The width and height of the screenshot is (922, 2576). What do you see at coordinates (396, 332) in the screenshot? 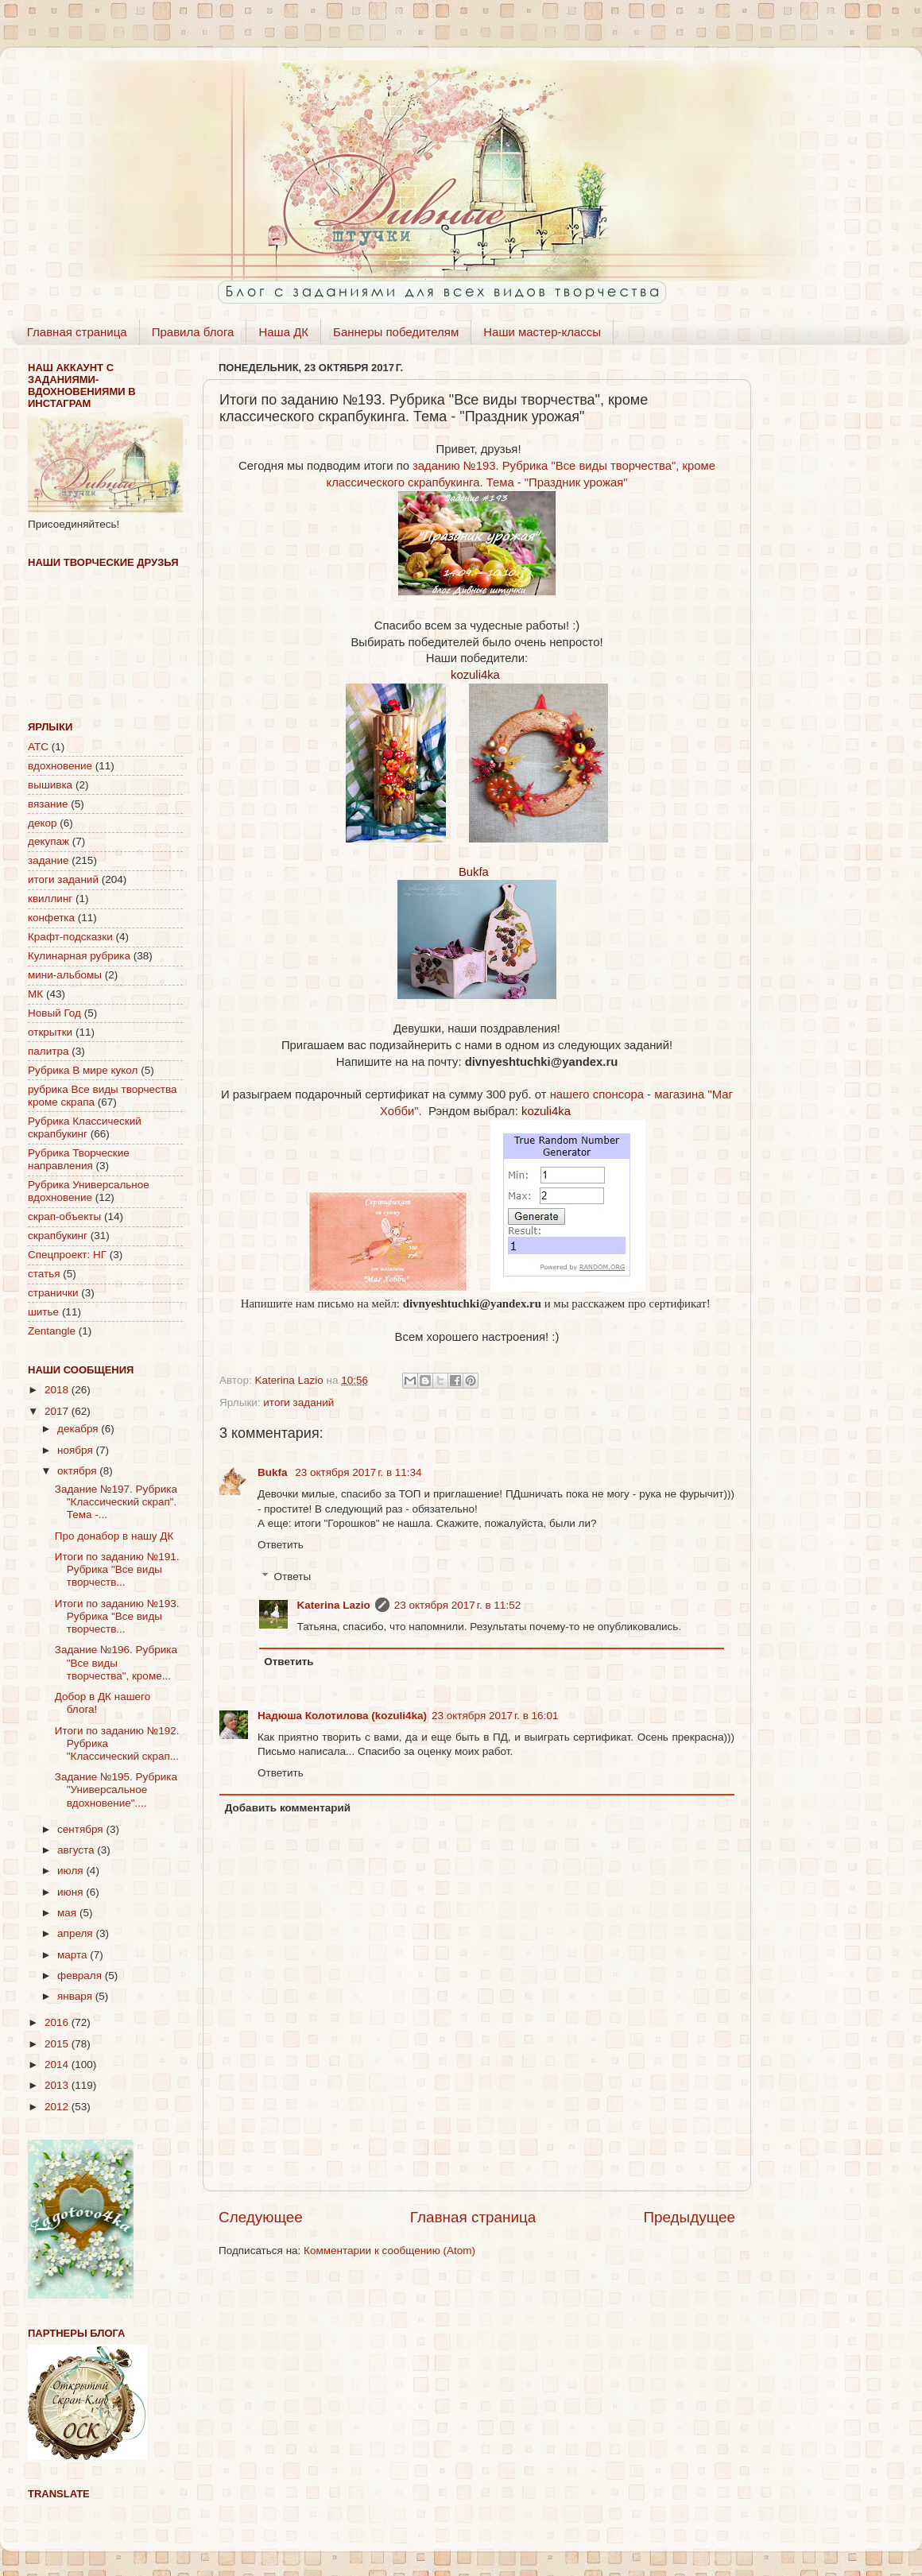
I see `Баннеры победителям` at bounding box center [396, 332].